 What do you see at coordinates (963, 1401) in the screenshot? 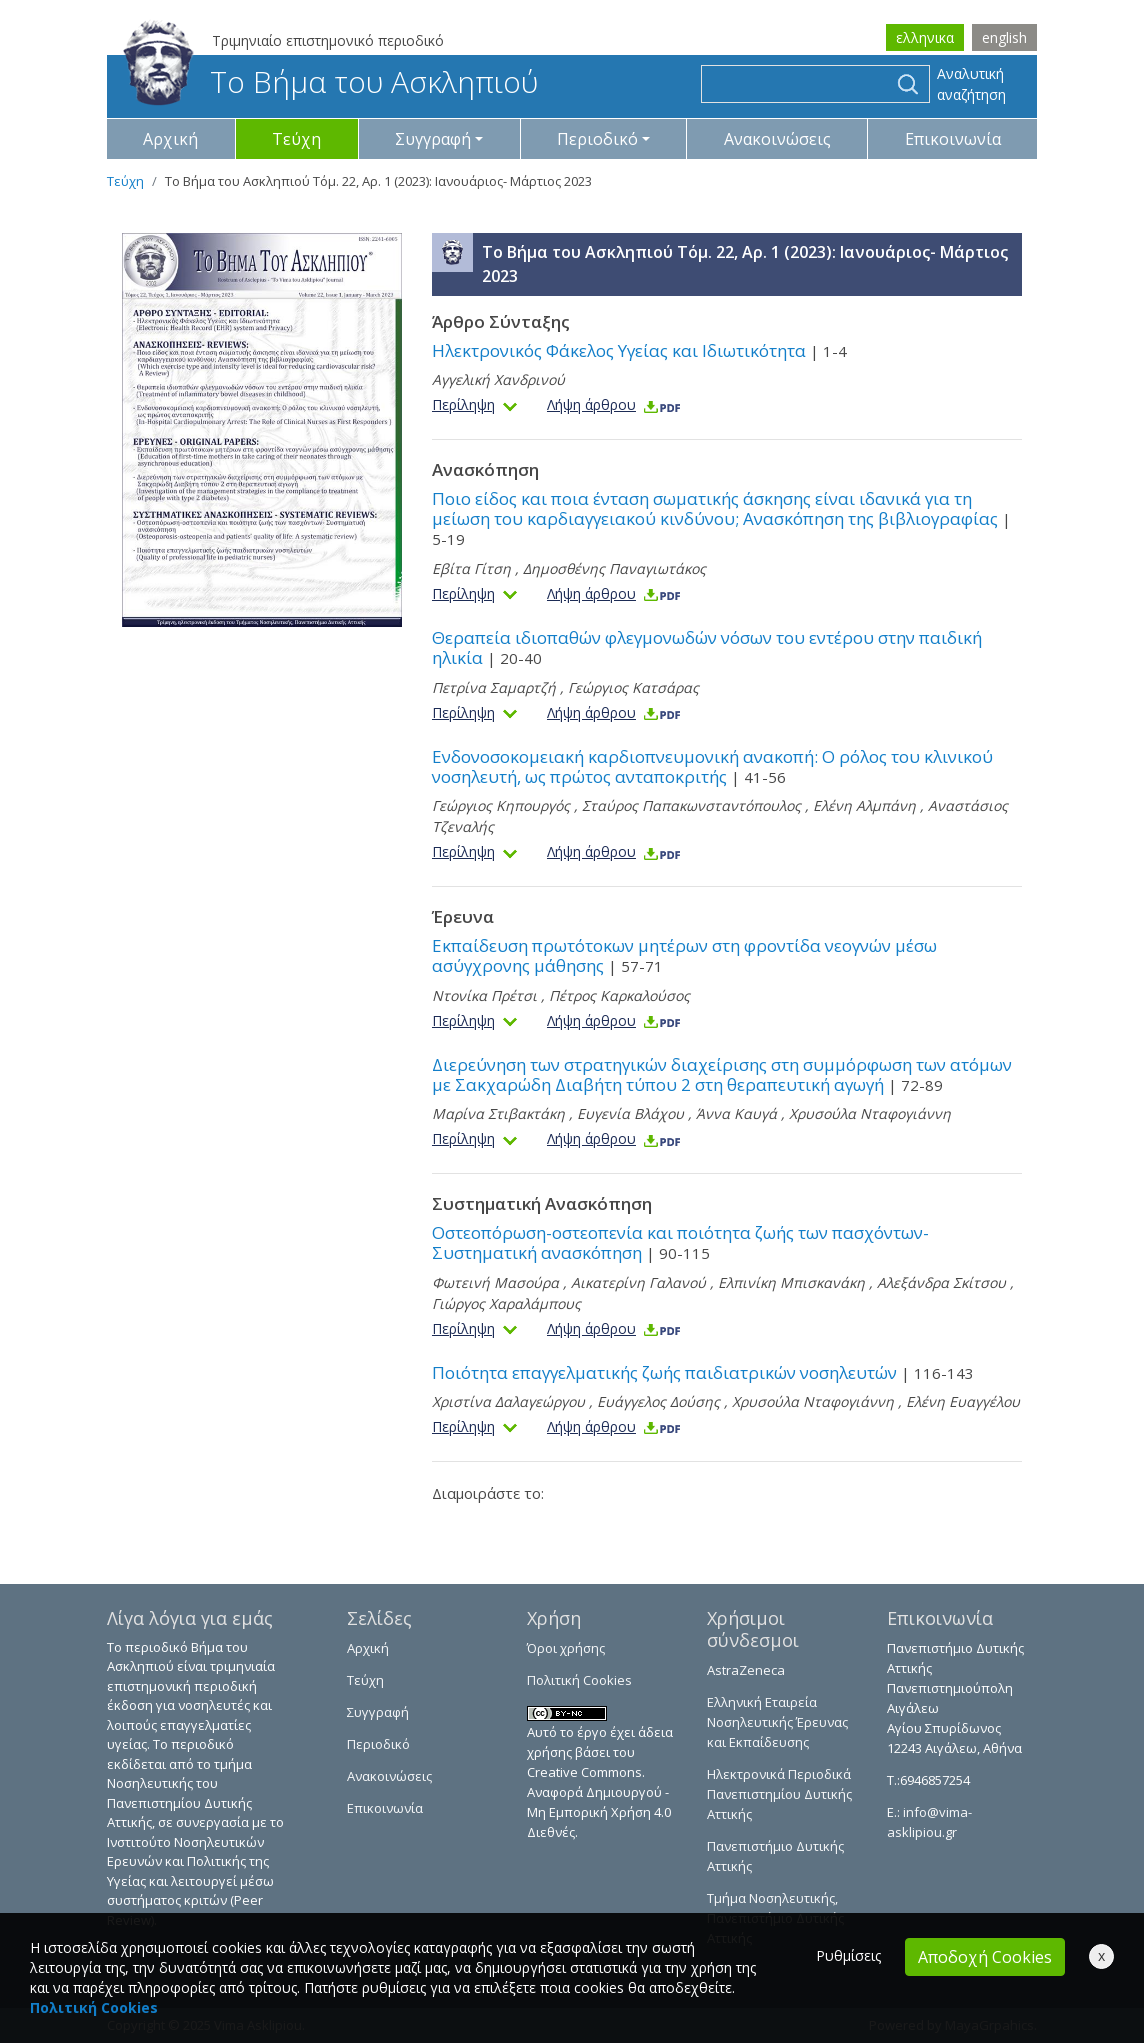
I see `Eλένη Ευαγγέλου` at bounding box center [963, 1401].